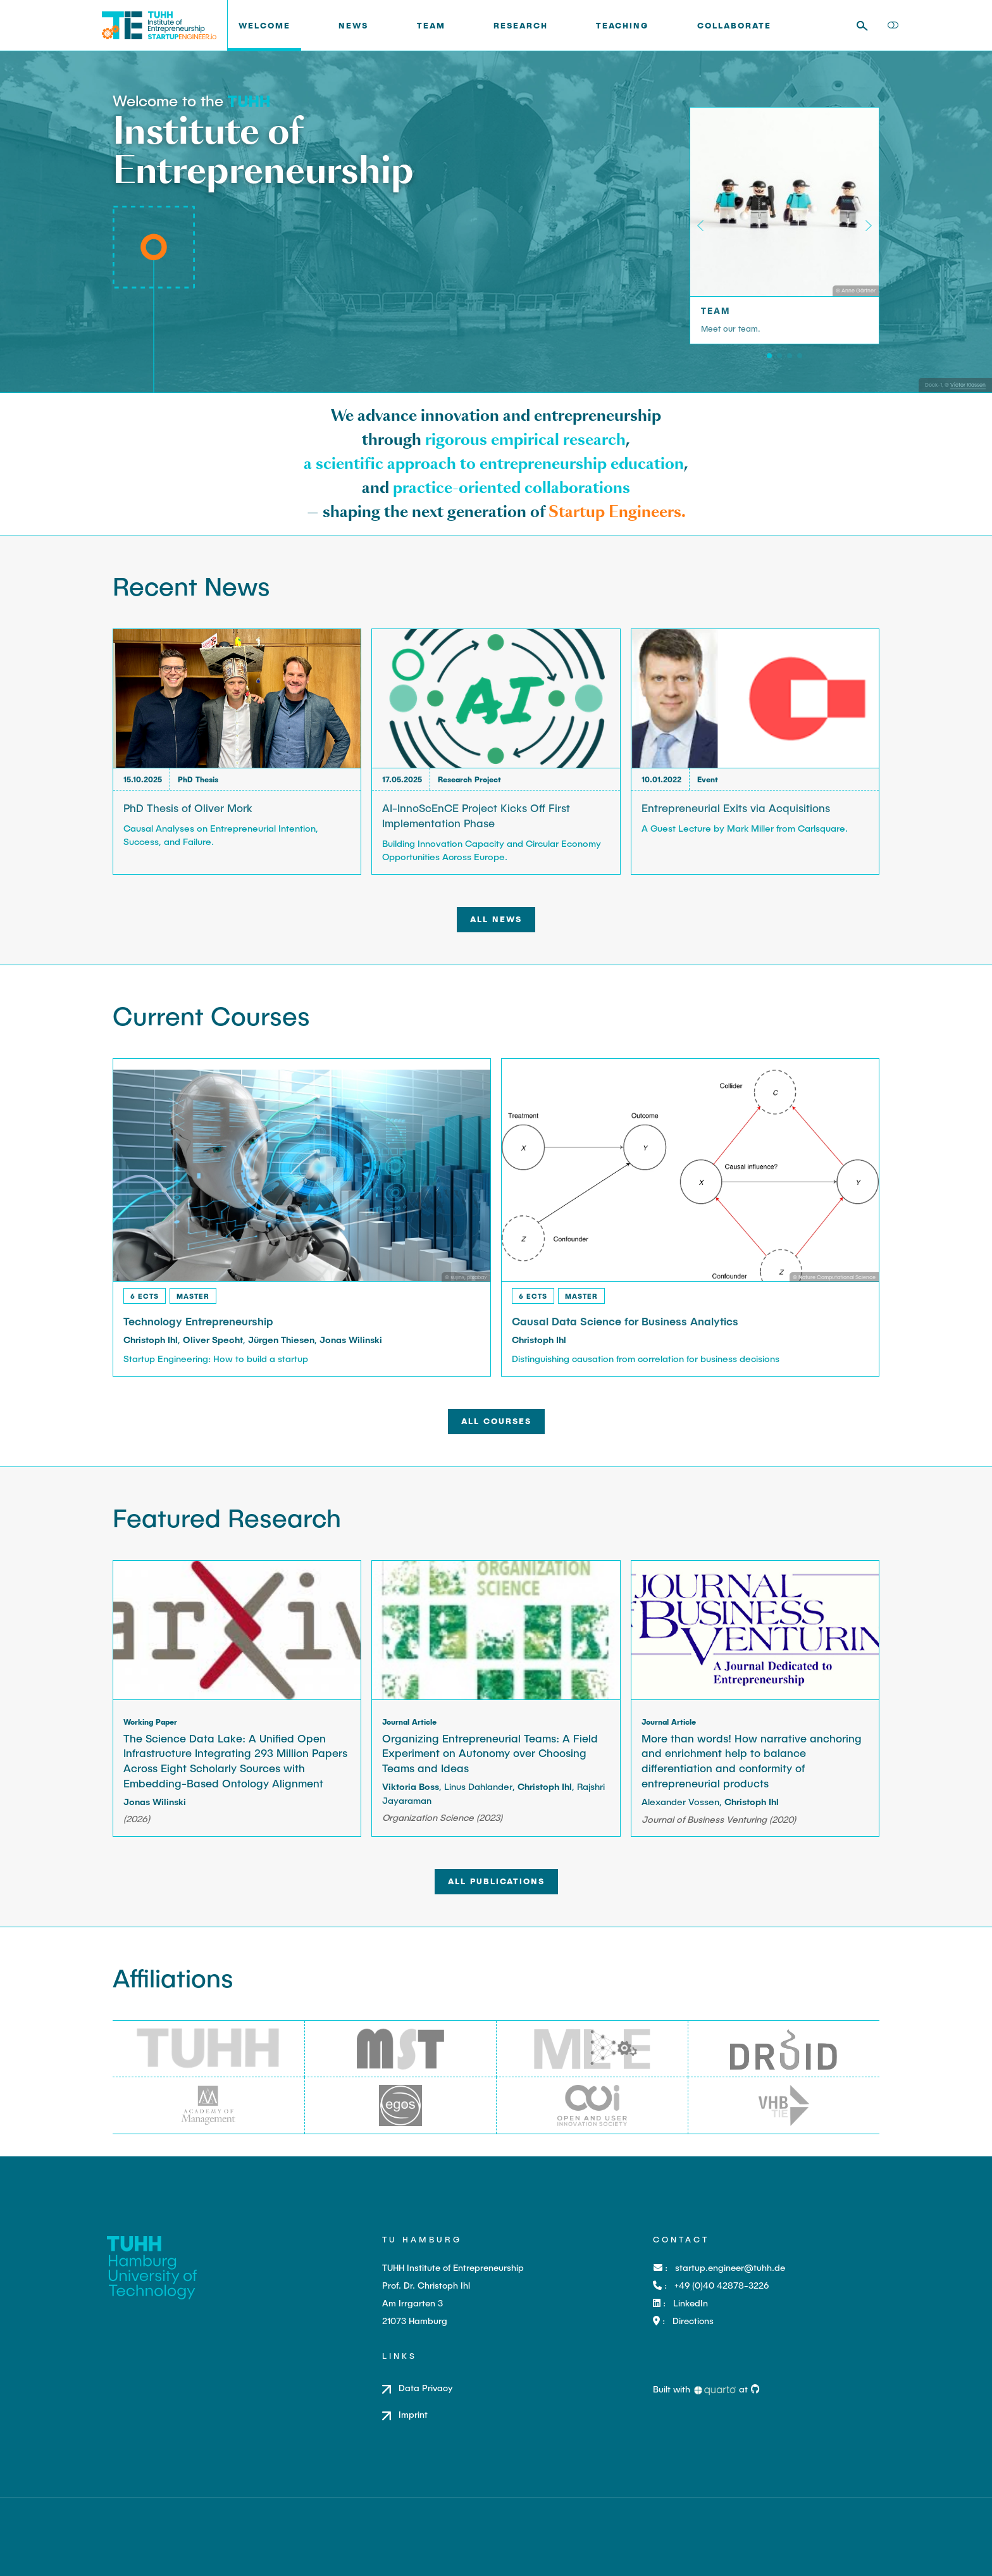 This screenshot has height=2576, width=992. I want to click on LinkedIn, so click(690, 2303).